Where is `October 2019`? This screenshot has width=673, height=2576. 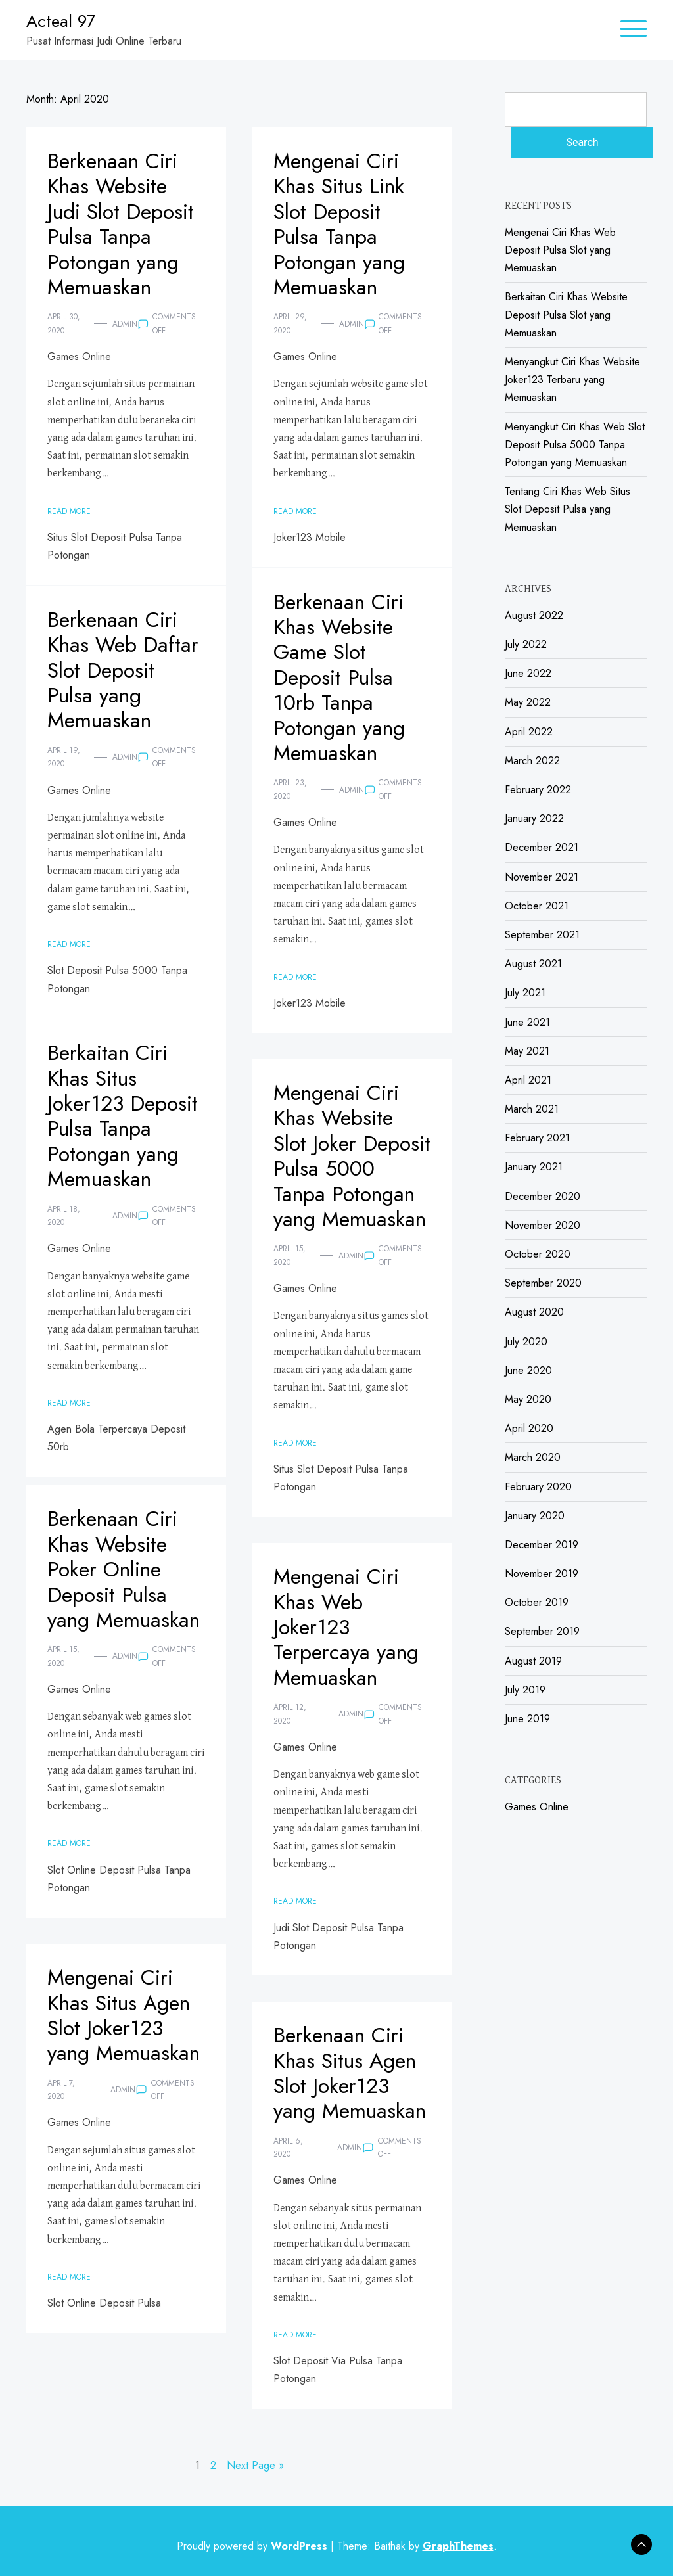
October 2019 is located at coordinates (537, 1602).